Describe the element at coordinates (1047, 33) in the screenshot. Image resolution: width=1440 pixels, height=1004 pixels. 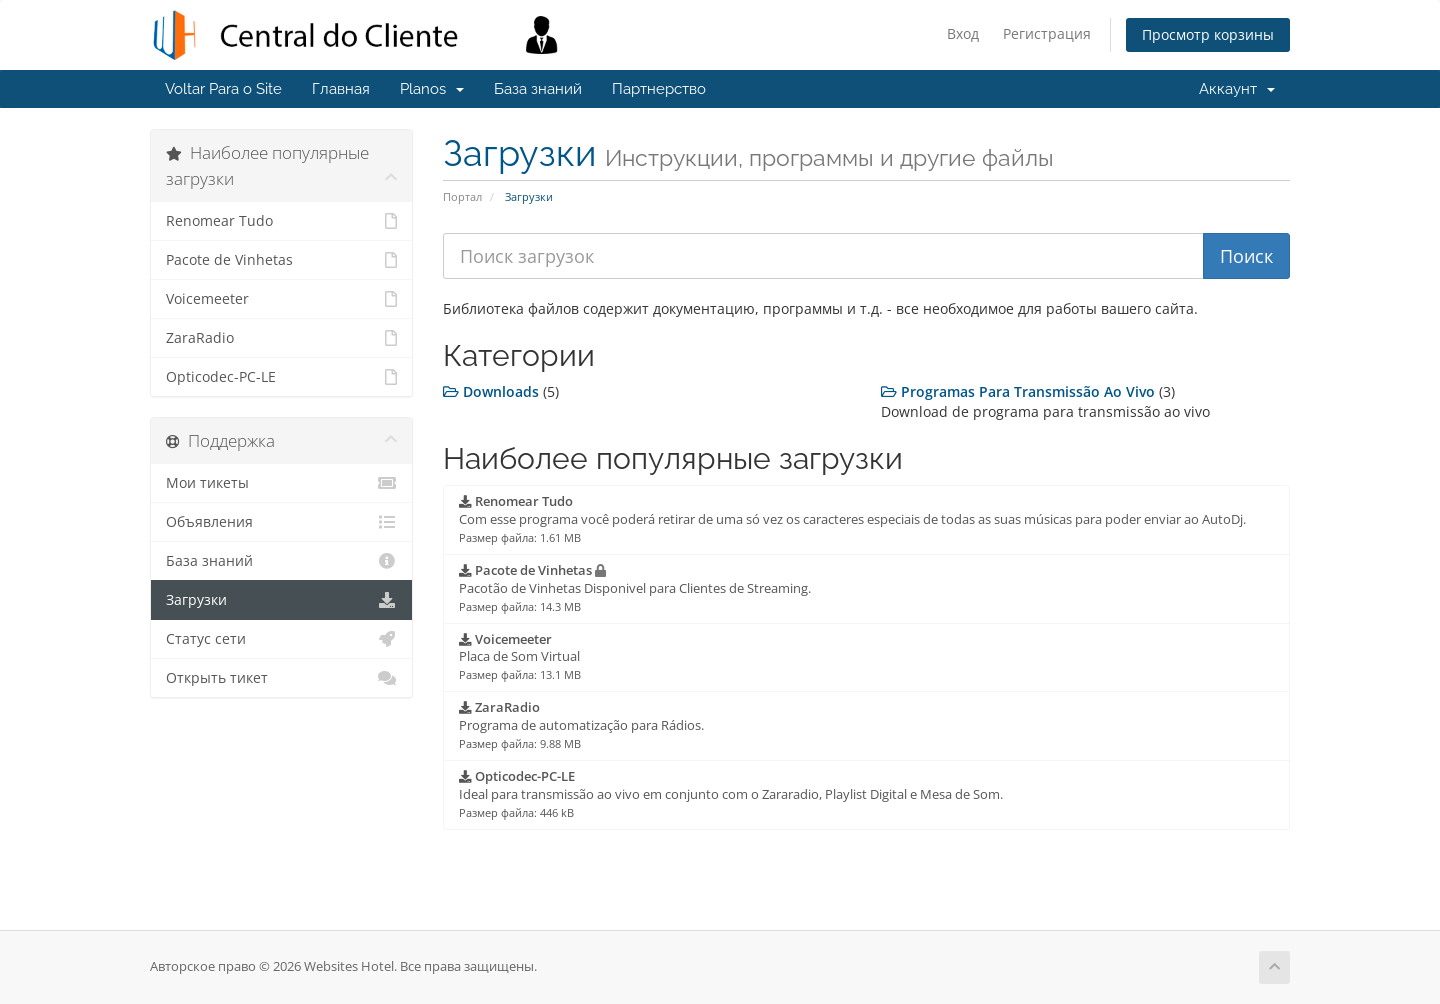
I see `Регистрация` at that location.